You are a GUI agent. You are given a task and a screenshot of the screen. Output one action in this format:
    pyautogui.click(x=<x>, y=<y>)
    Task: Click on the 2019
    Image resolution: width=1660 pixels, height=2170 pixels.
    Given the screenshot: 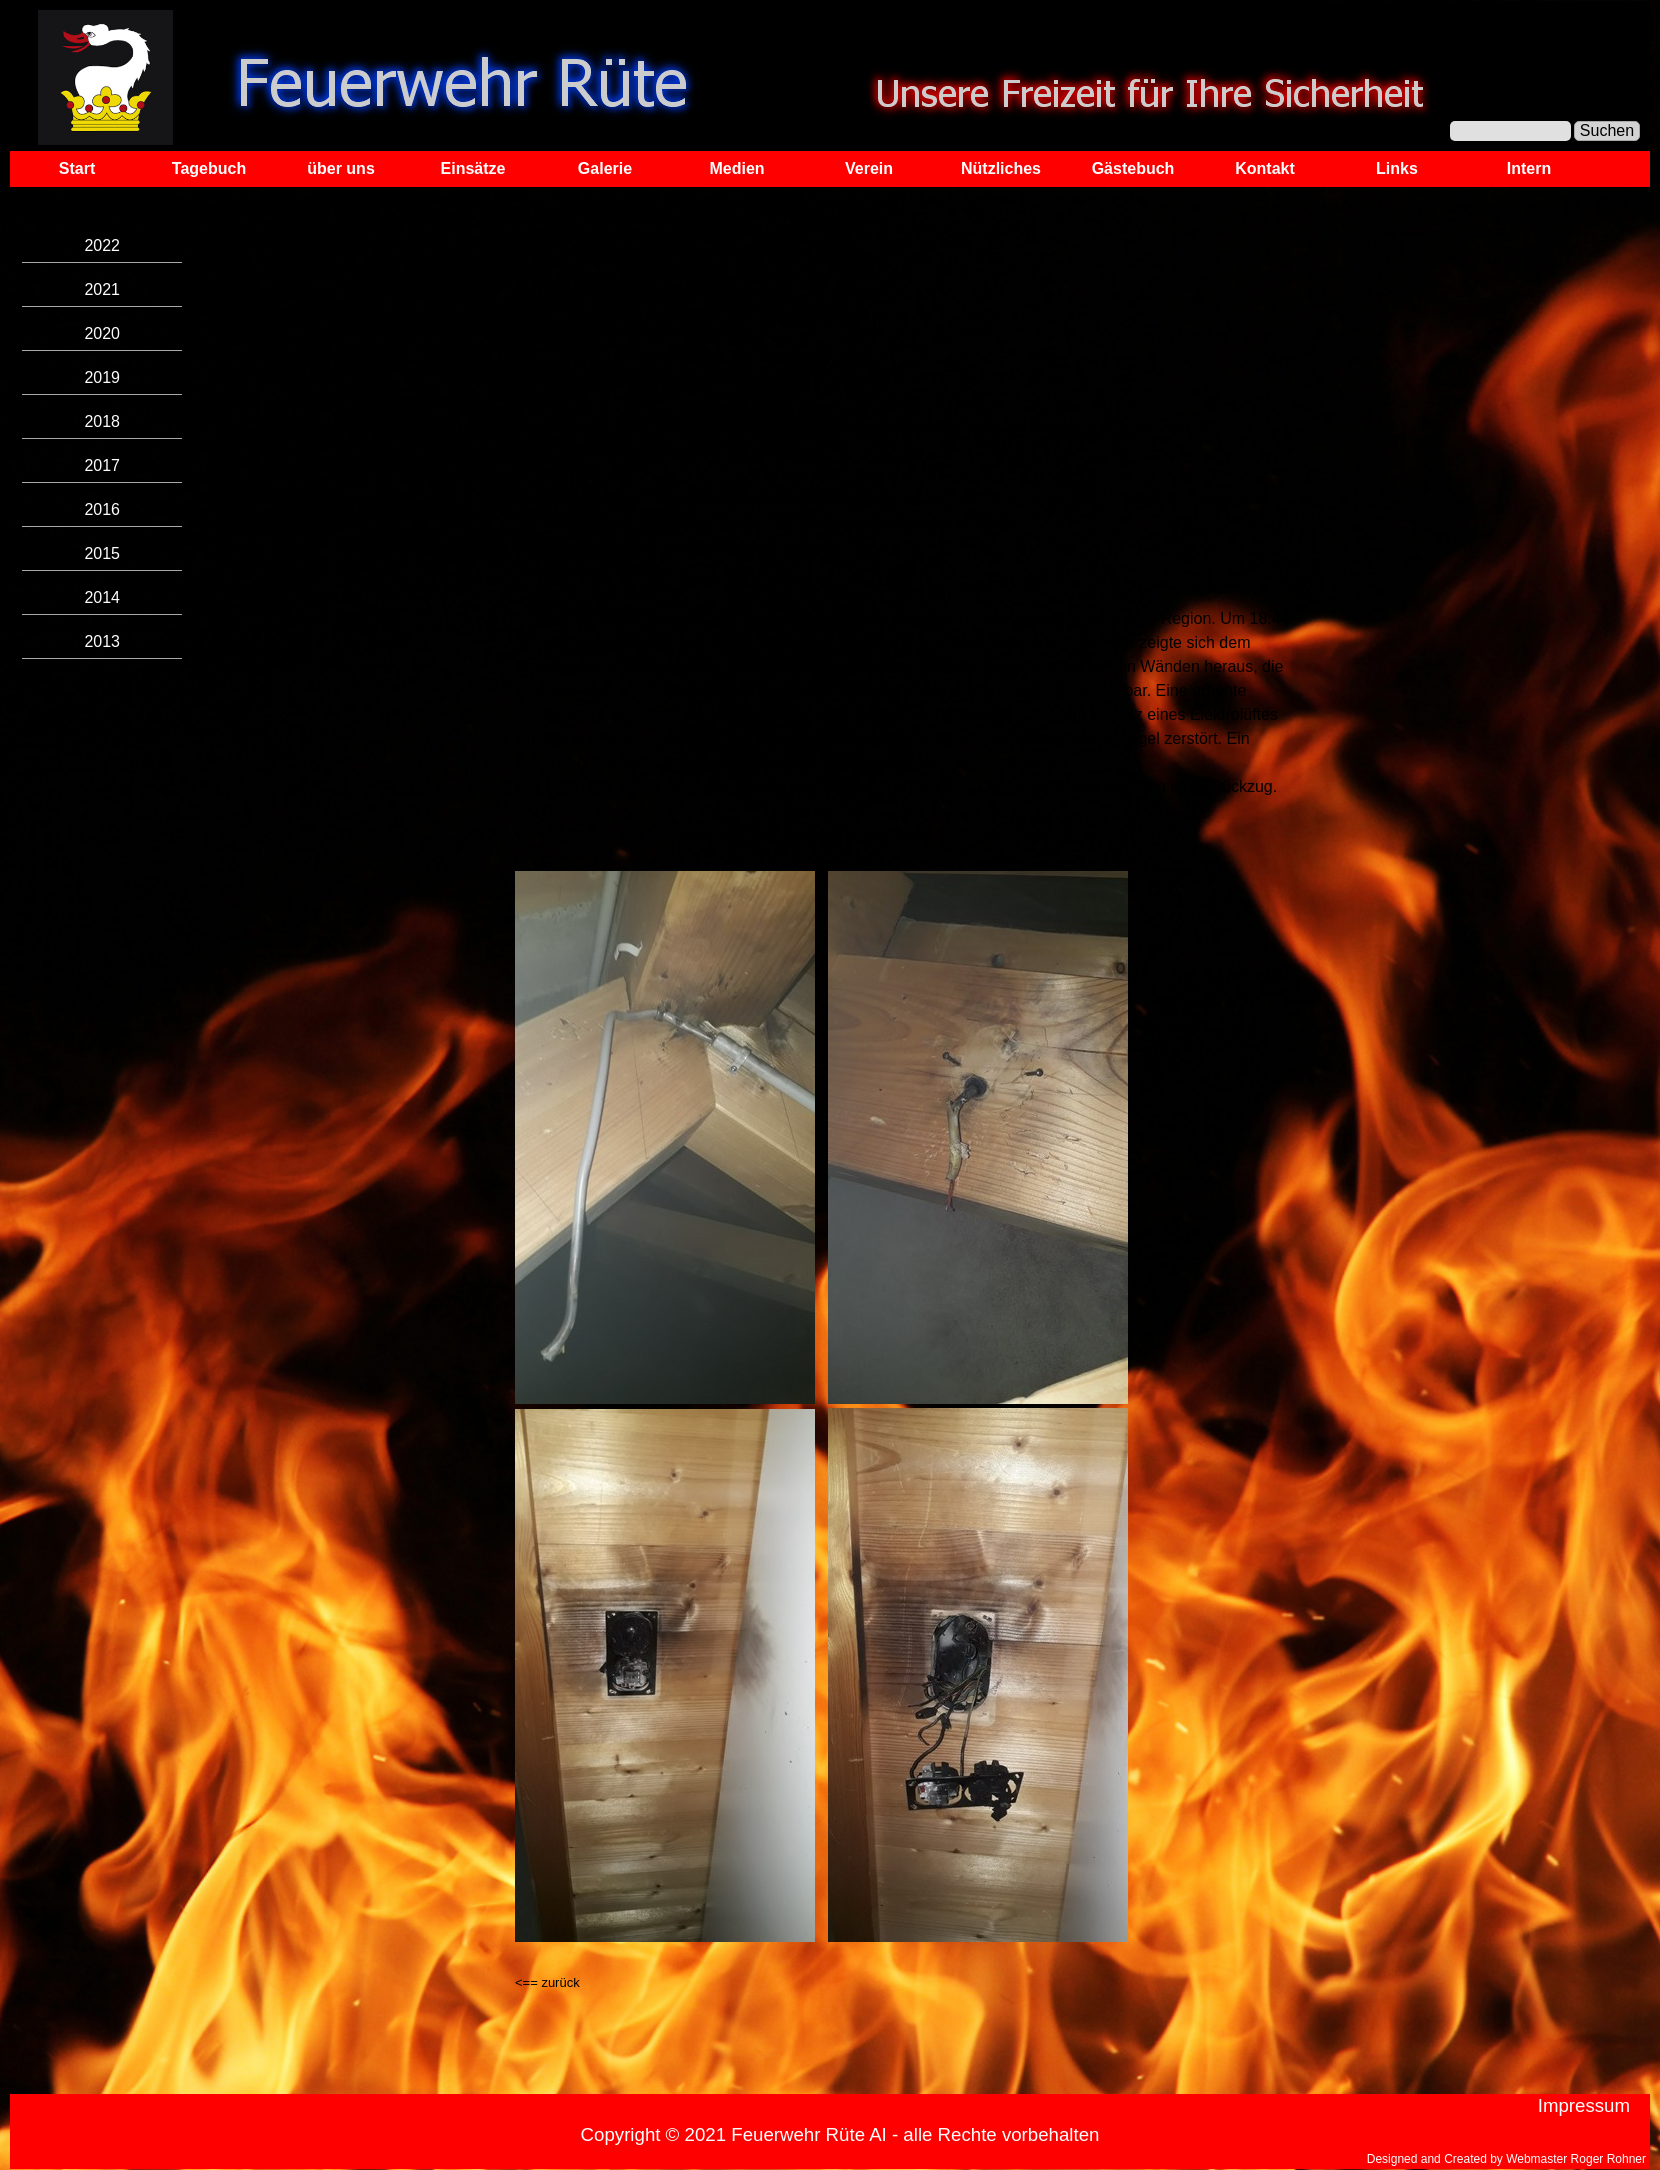 What is the action you would take?
    pyautogui.click(x=102, y=377)
    